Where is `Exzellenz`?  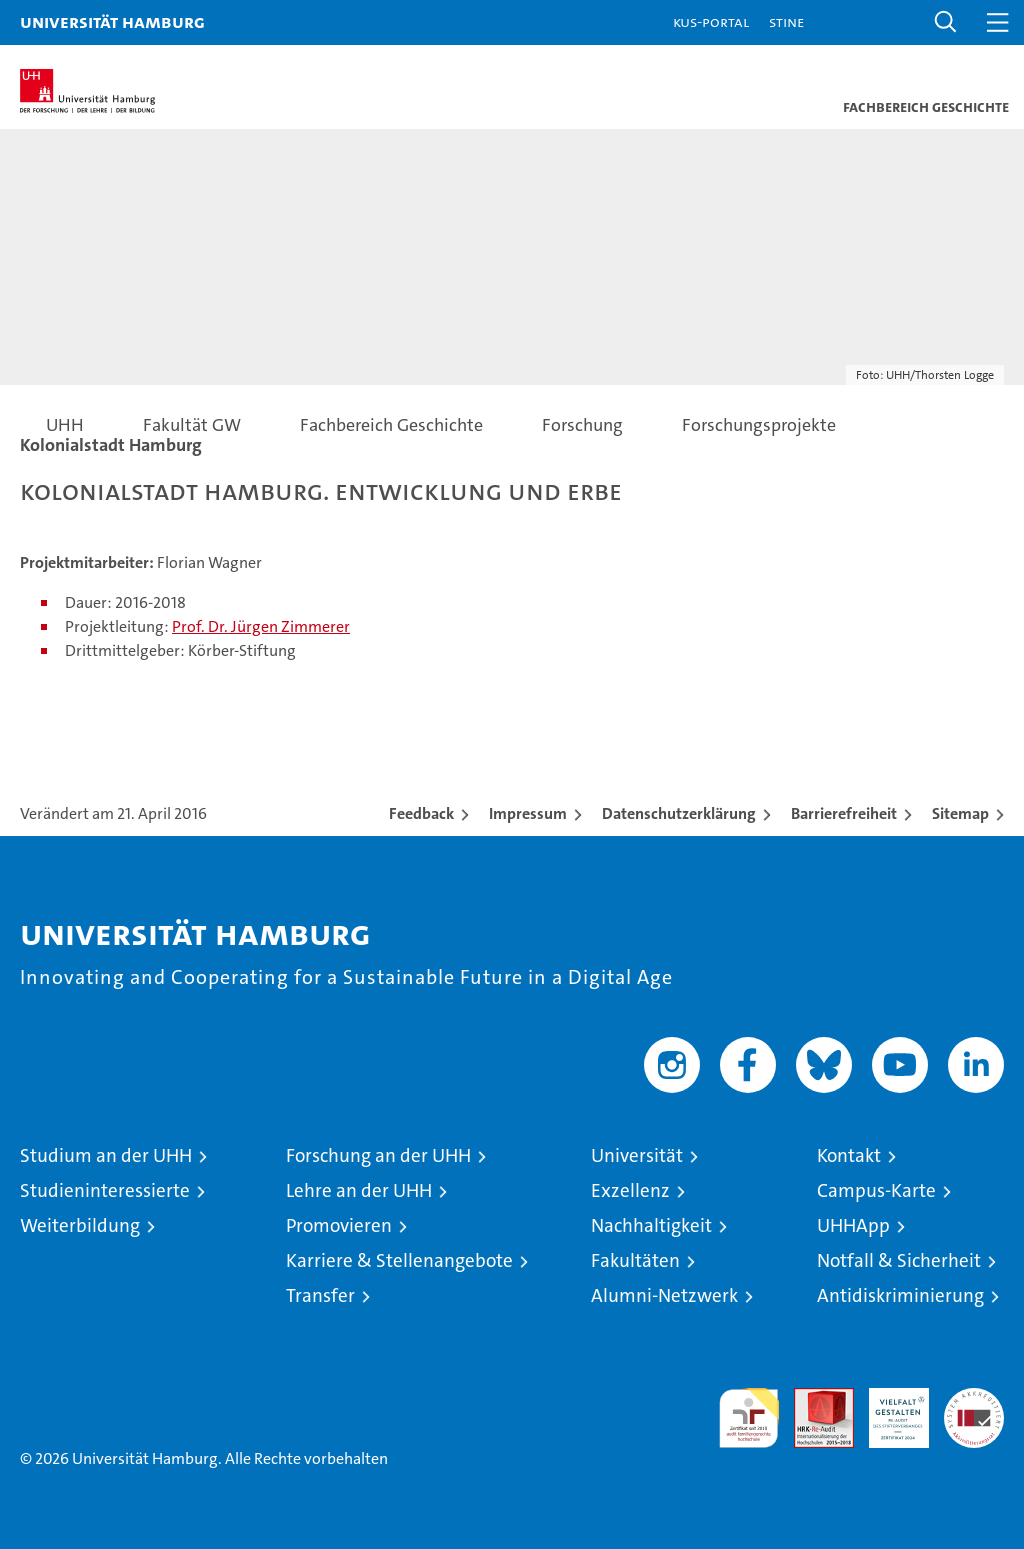 Exzellenz is located at coordinates (630, 1190).